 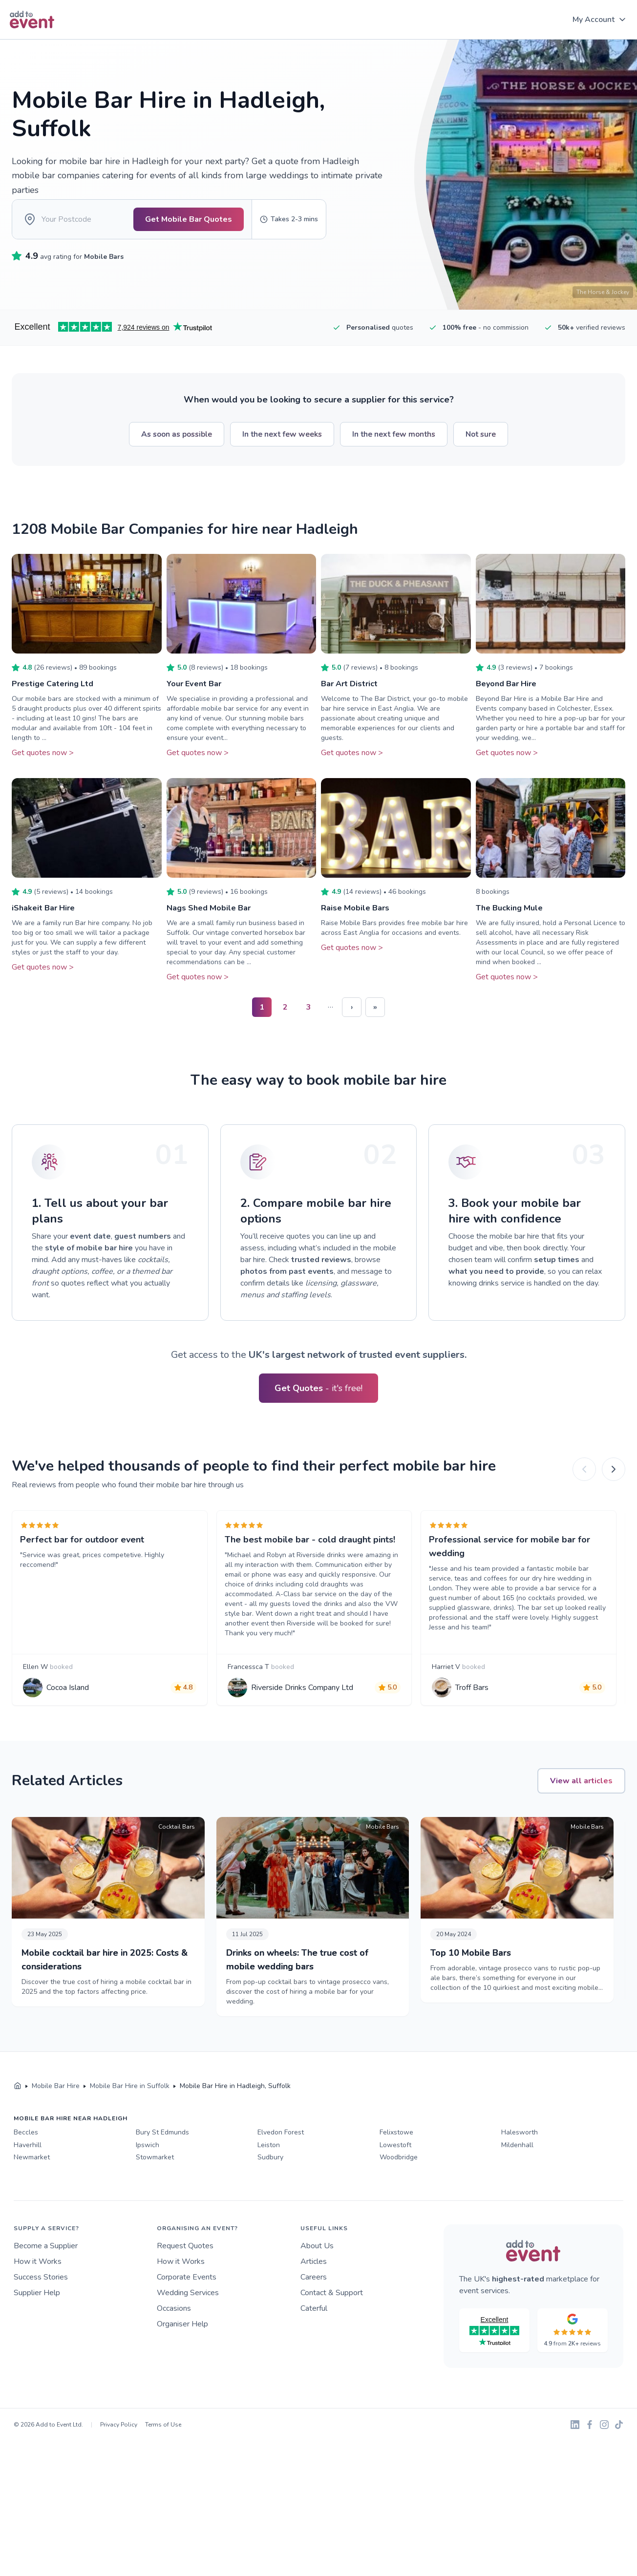 What do you see at coordinates (475, 1718) in the screenshot?
I see `Troff Bars` at bounding box center [475, 1718].